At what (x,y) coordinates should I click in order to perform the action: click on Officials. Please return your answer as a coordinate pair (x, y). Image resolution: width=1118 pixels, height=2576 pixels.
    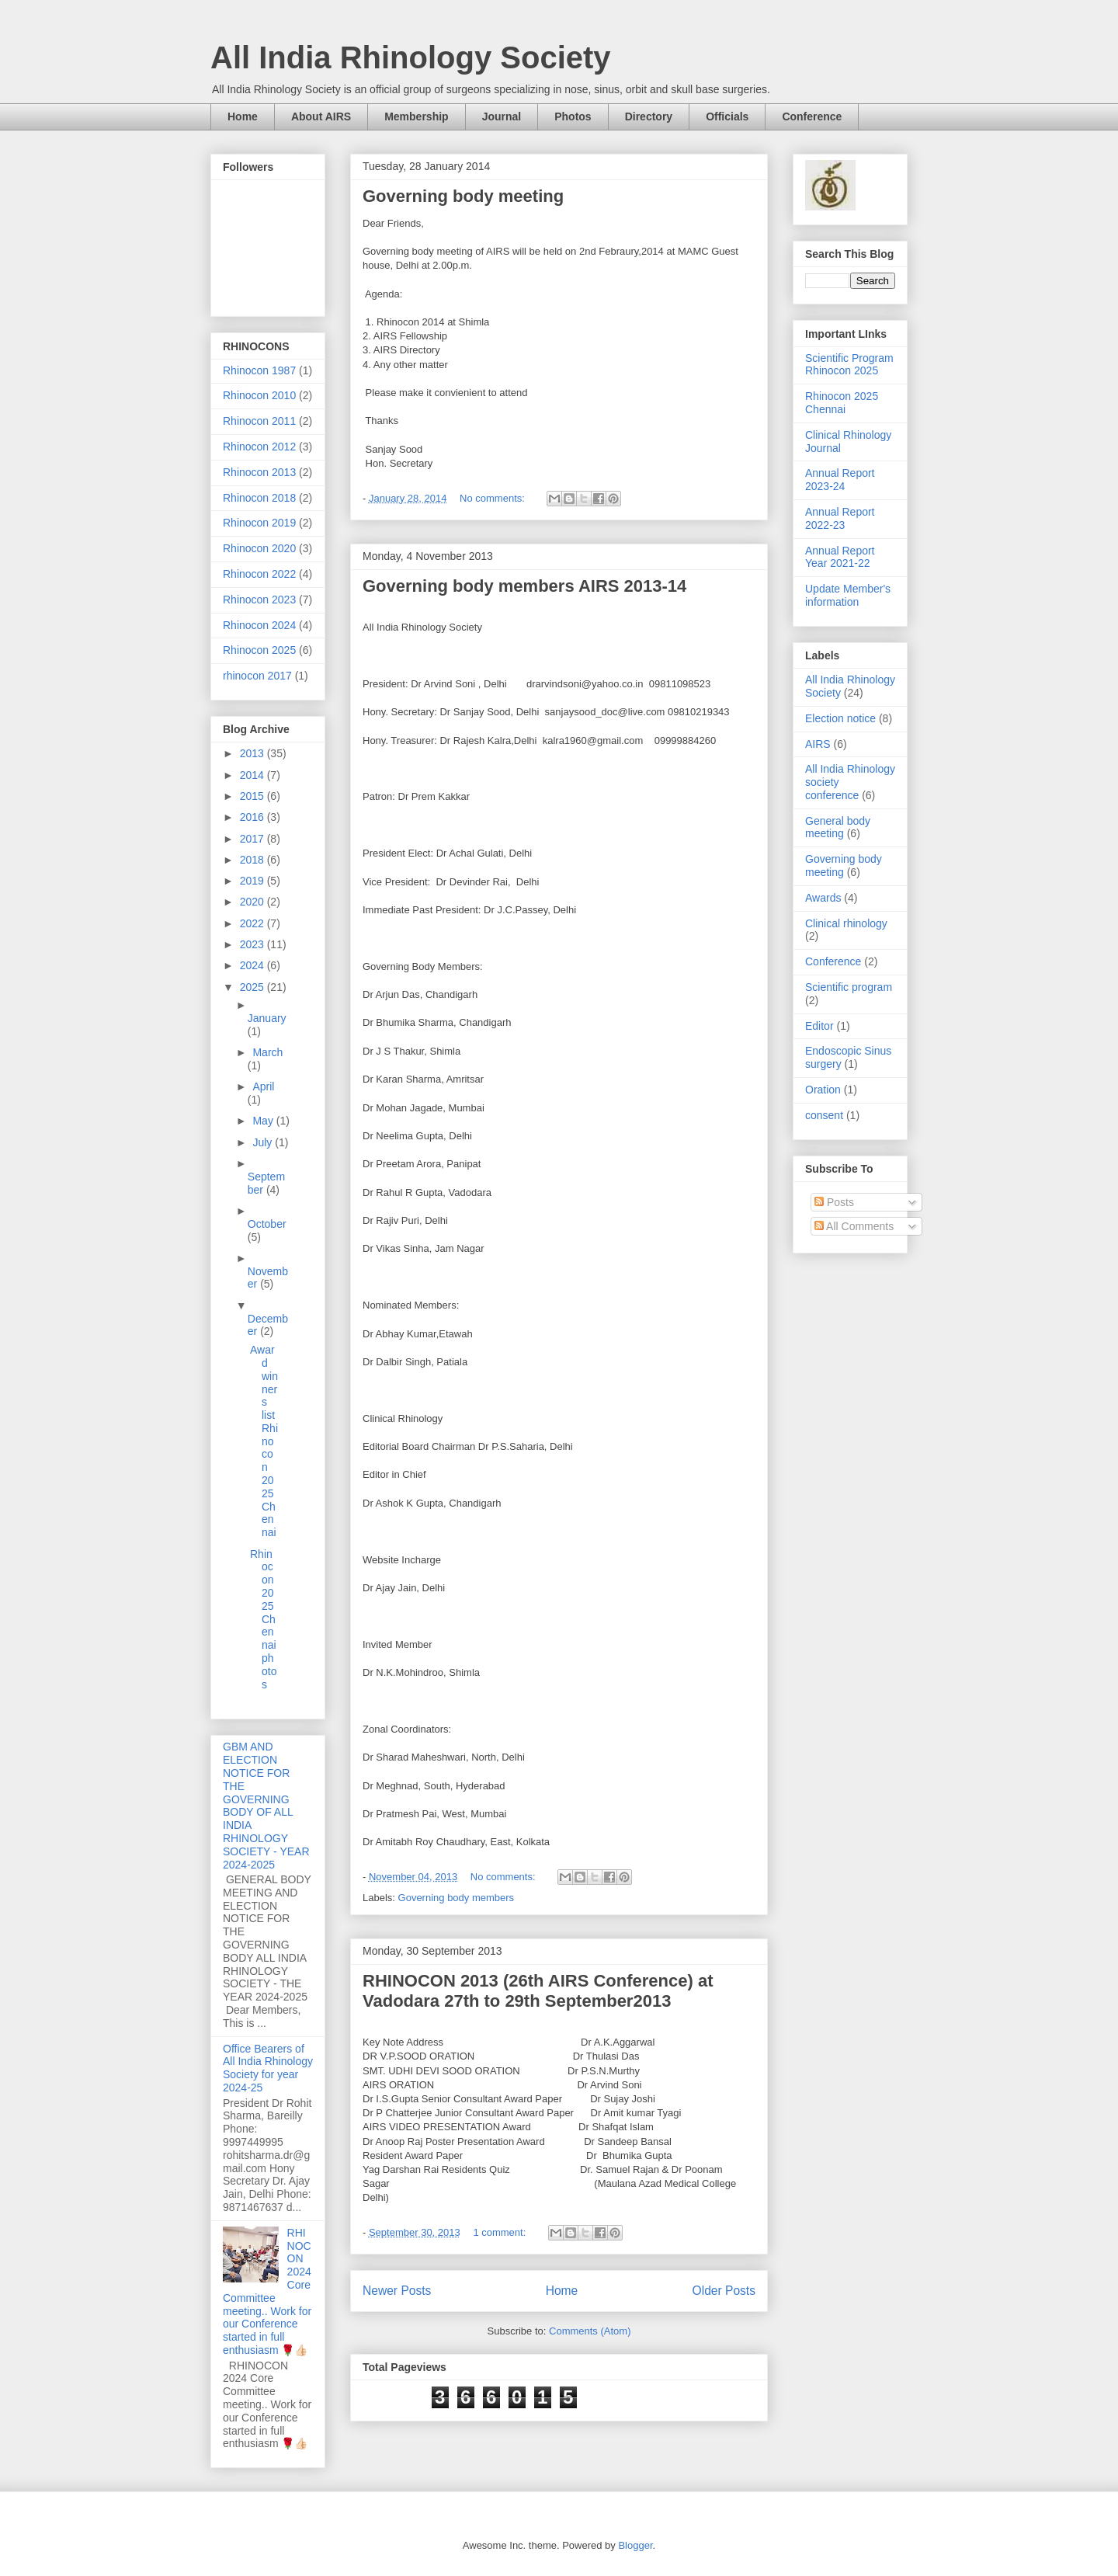
    Looking at the image, I should click on (727, 116).